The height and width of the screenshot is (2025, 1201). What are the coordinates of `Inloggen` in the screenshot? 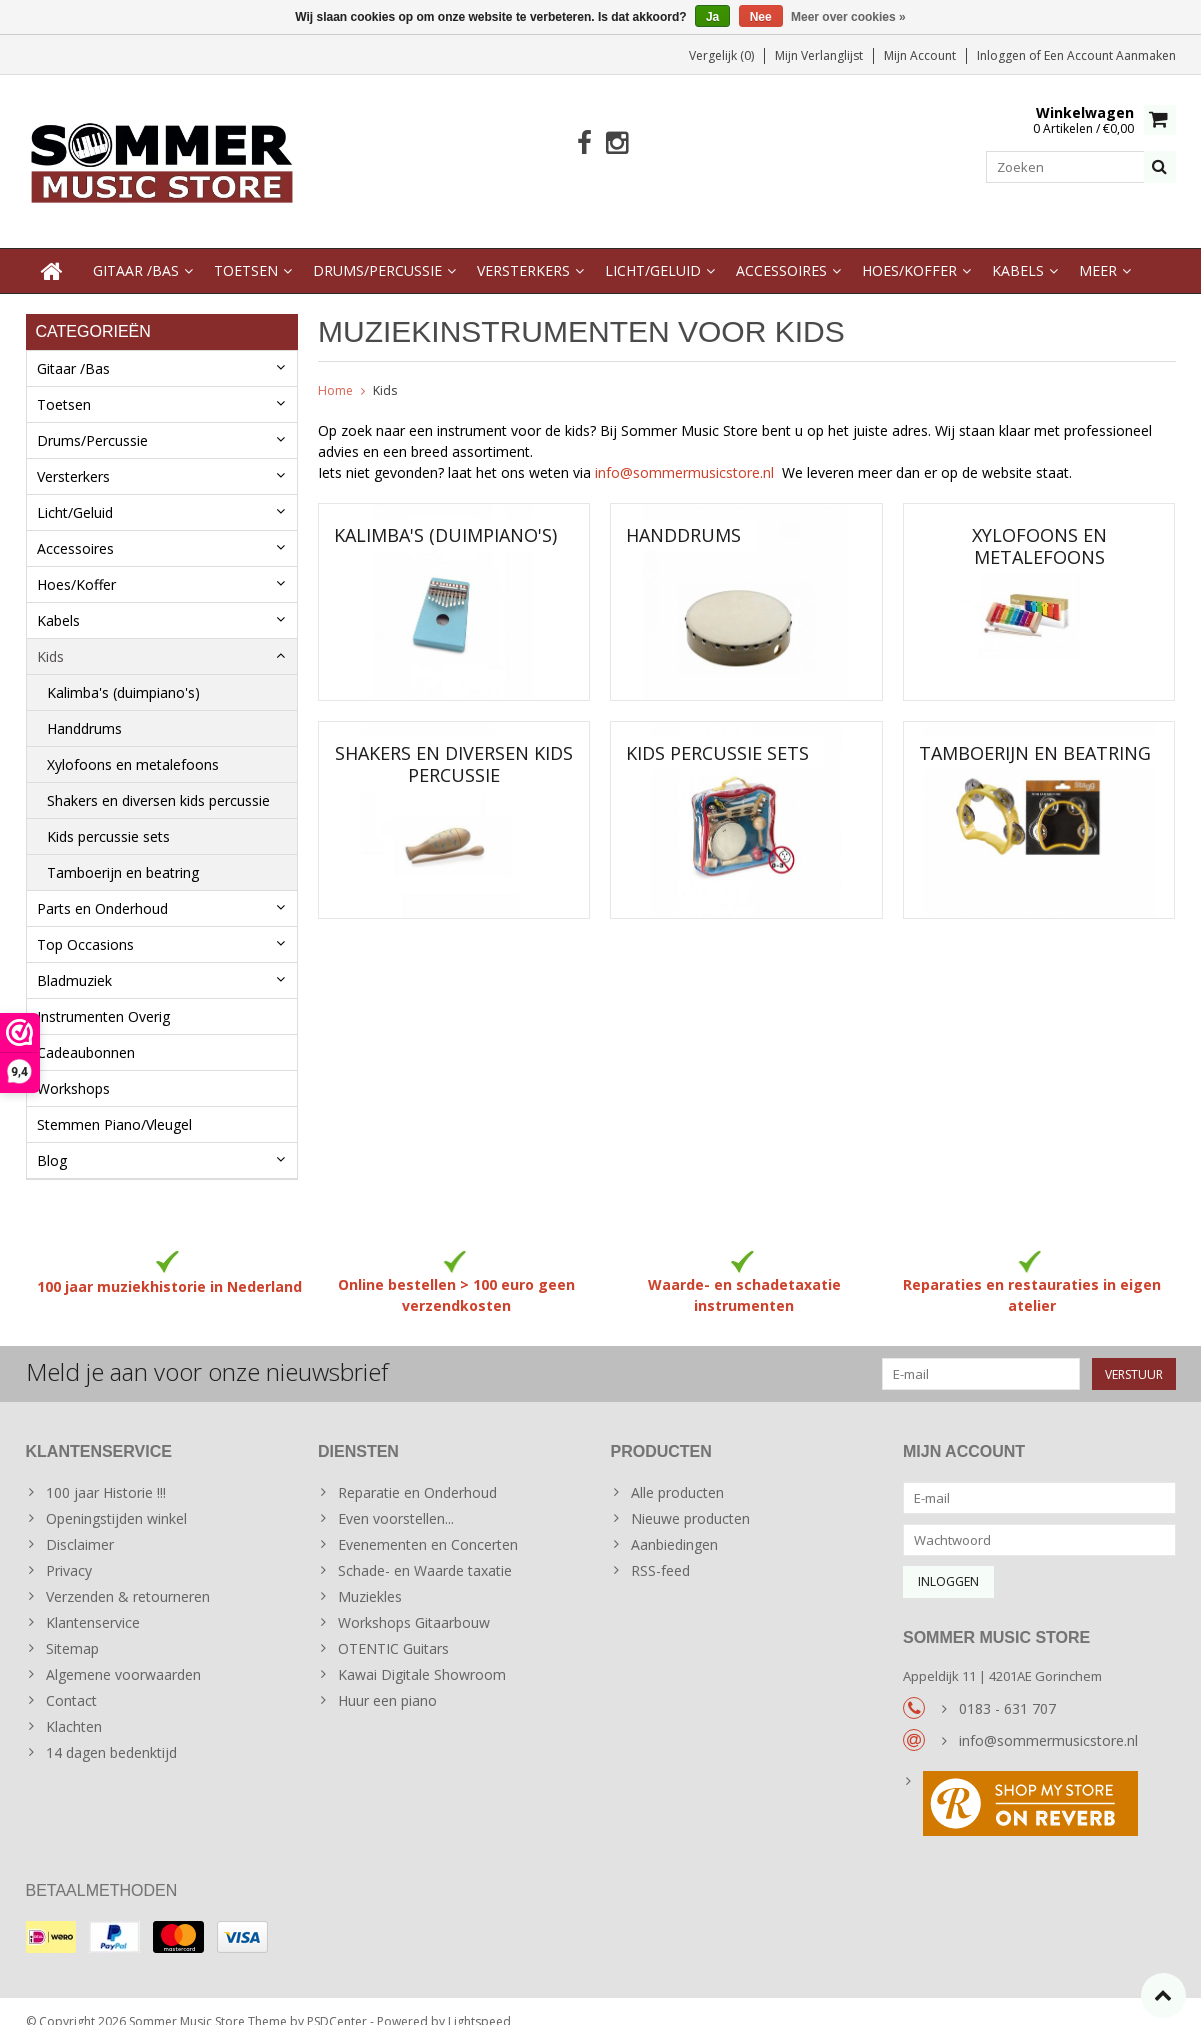 It's located at (1003, 55).